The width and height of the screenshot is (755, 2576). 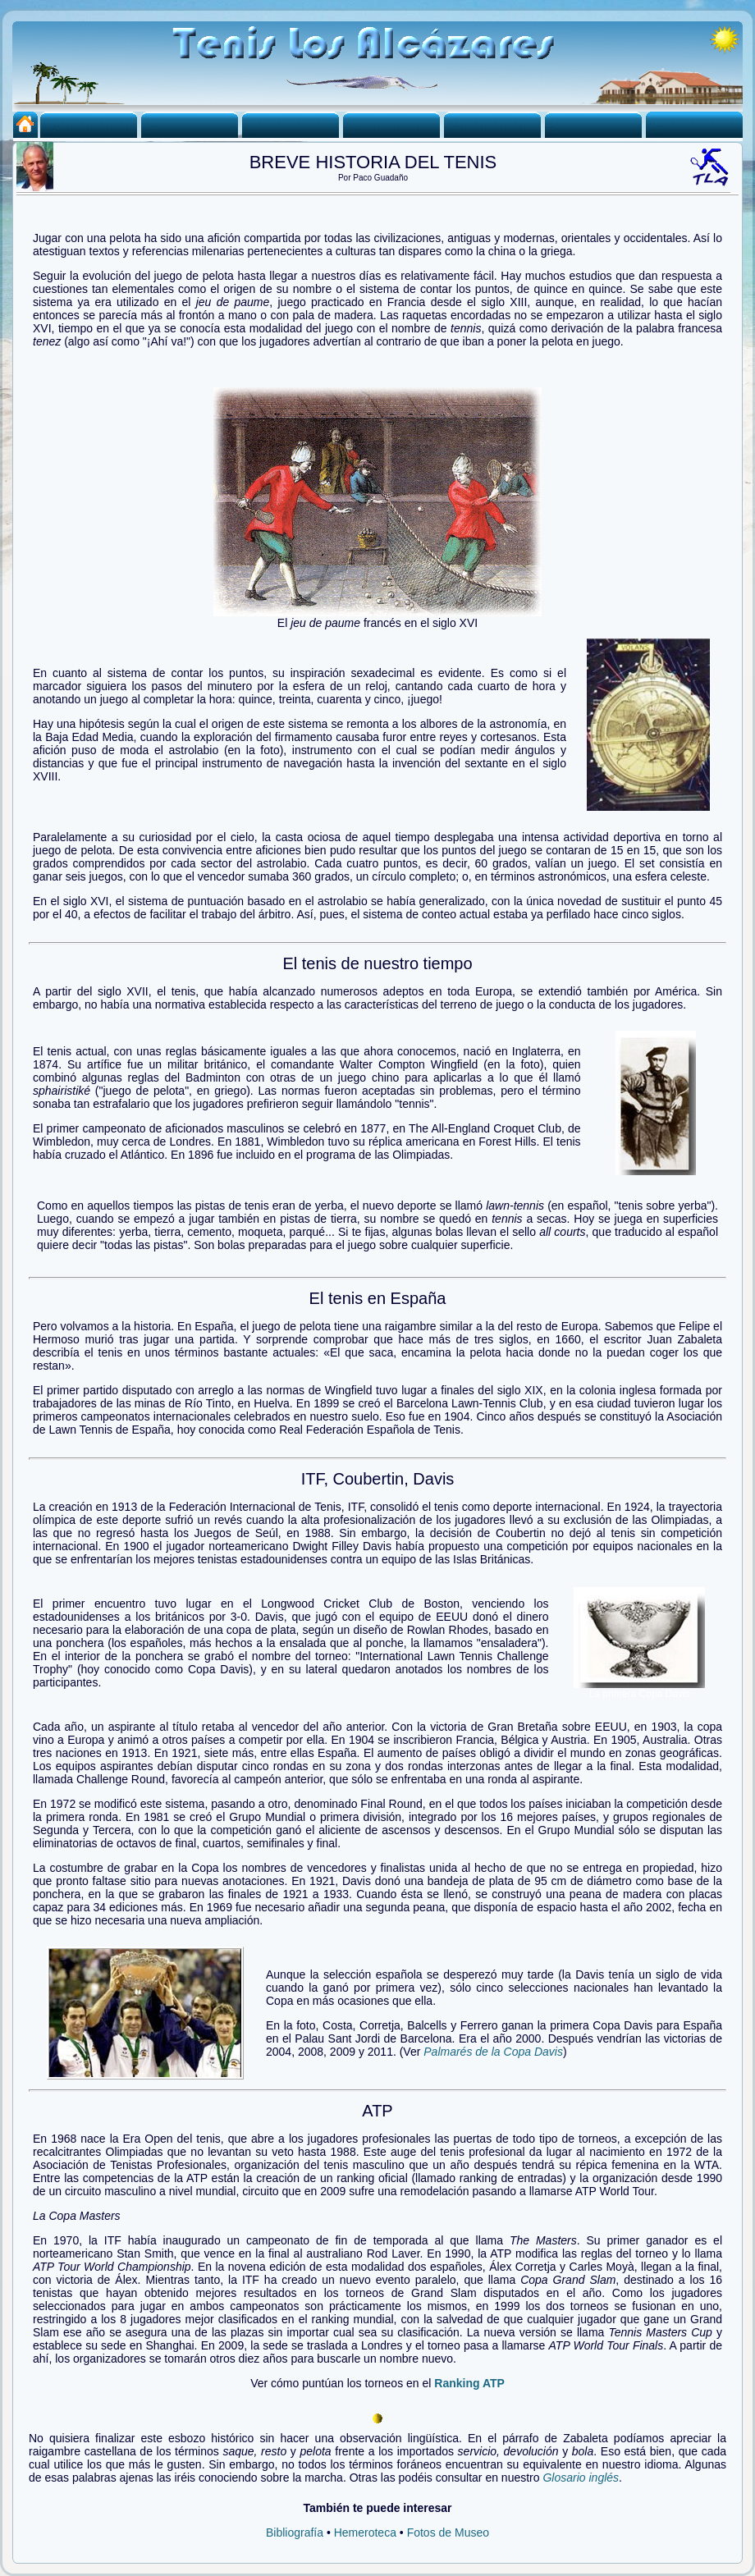 I want to click on Fotos de Museo, so click(x=448, y=2532).